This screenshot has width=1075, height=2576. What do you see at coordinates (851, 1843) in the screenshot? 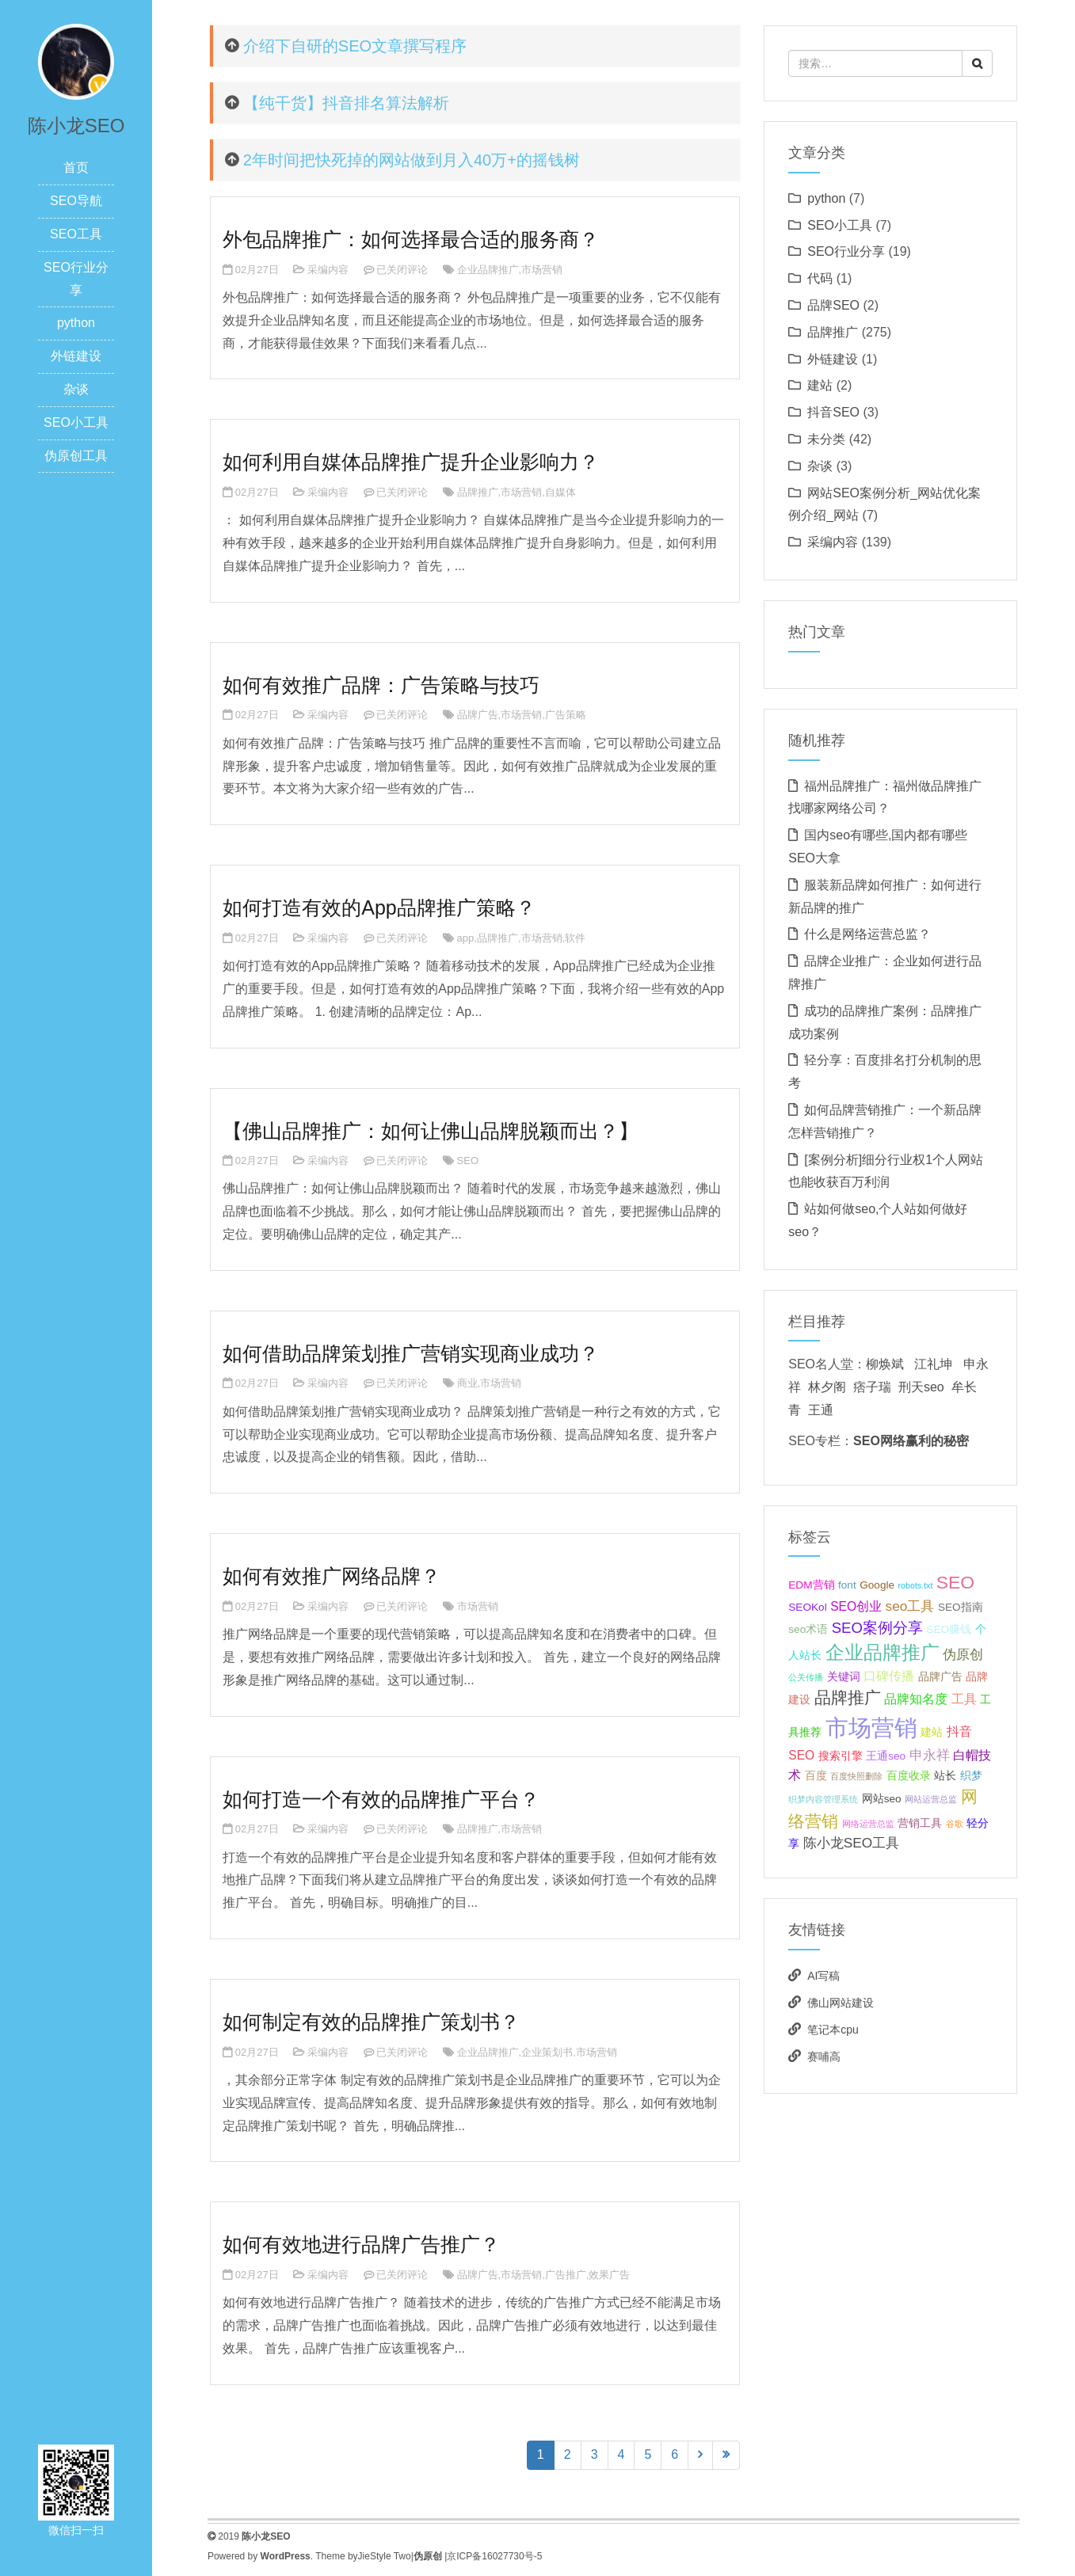
I see `陈小龙SEO工具 [陈小龙SEO工具 (4个项目);]` at bounding box center [851, 1843].